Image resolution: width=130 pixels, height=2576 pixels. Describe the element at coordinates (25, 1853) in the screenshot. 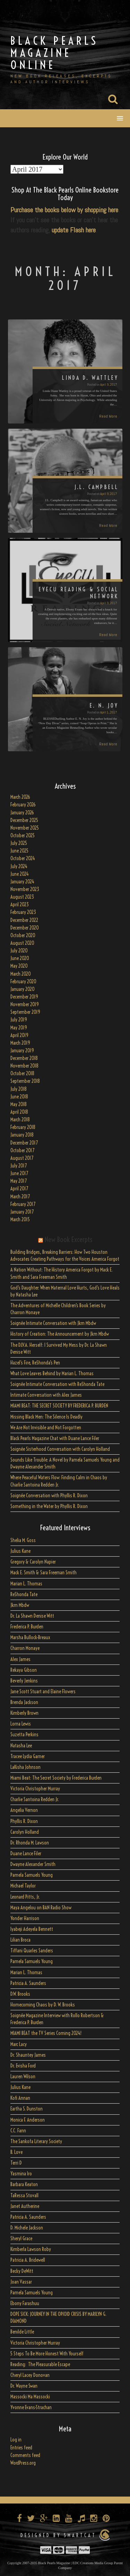

I see `Duane Lance Filer` at that location.